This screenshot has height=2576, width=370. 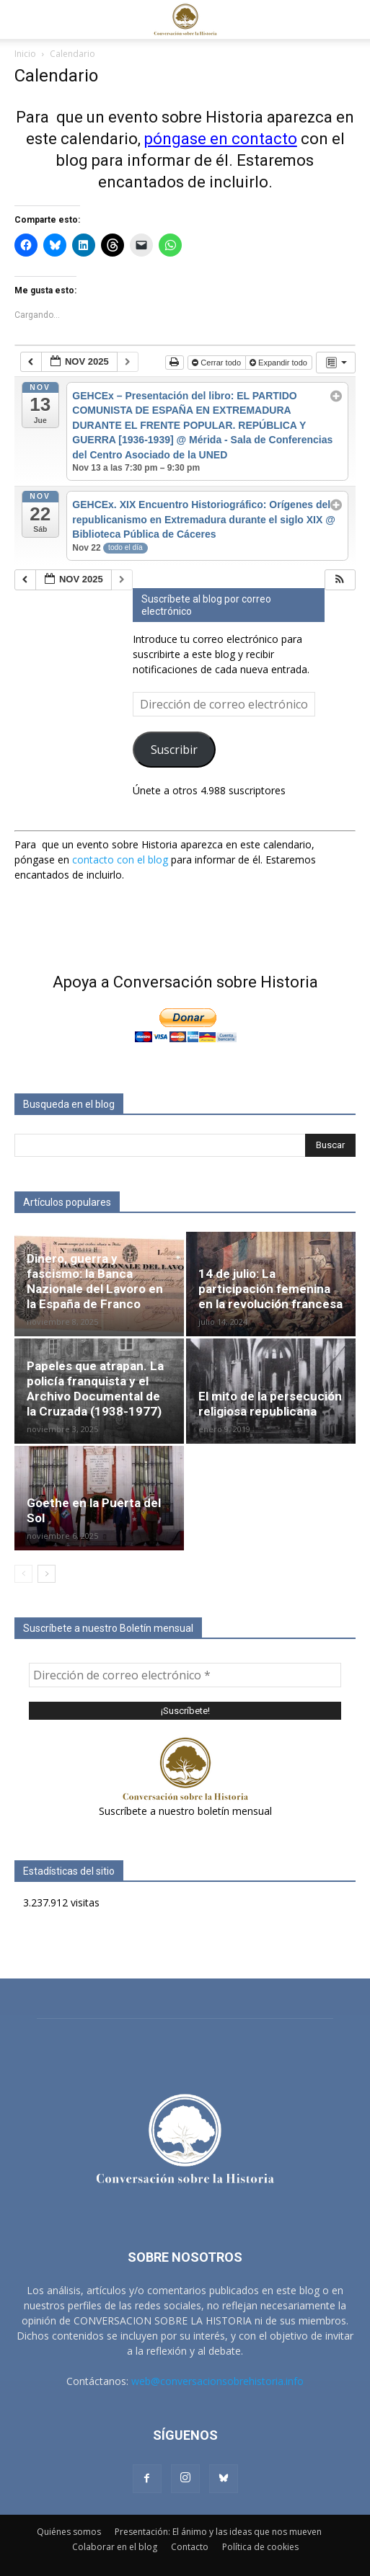 What do you see at coordinates (270, 1403) in the screenshot?
I see `El mito de la persecución religiosa republicana` at bounding box center [270, 1403].